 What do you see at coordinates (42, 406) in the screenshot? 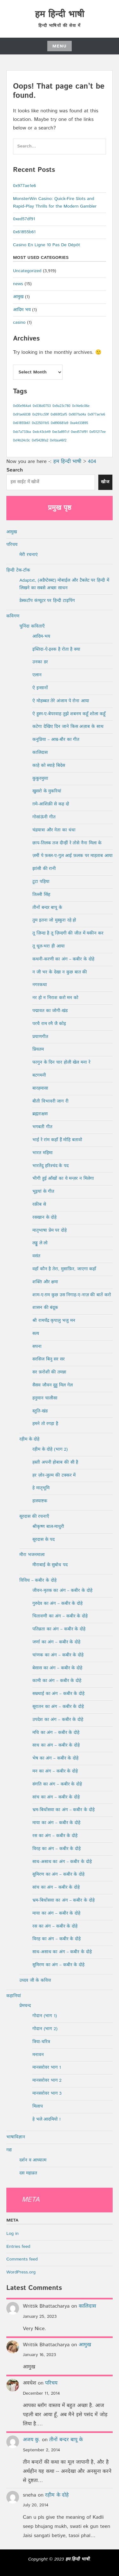
I see `0x036d0753 [0x036d0753 (1 item)]` at bounding box center [42, 406].